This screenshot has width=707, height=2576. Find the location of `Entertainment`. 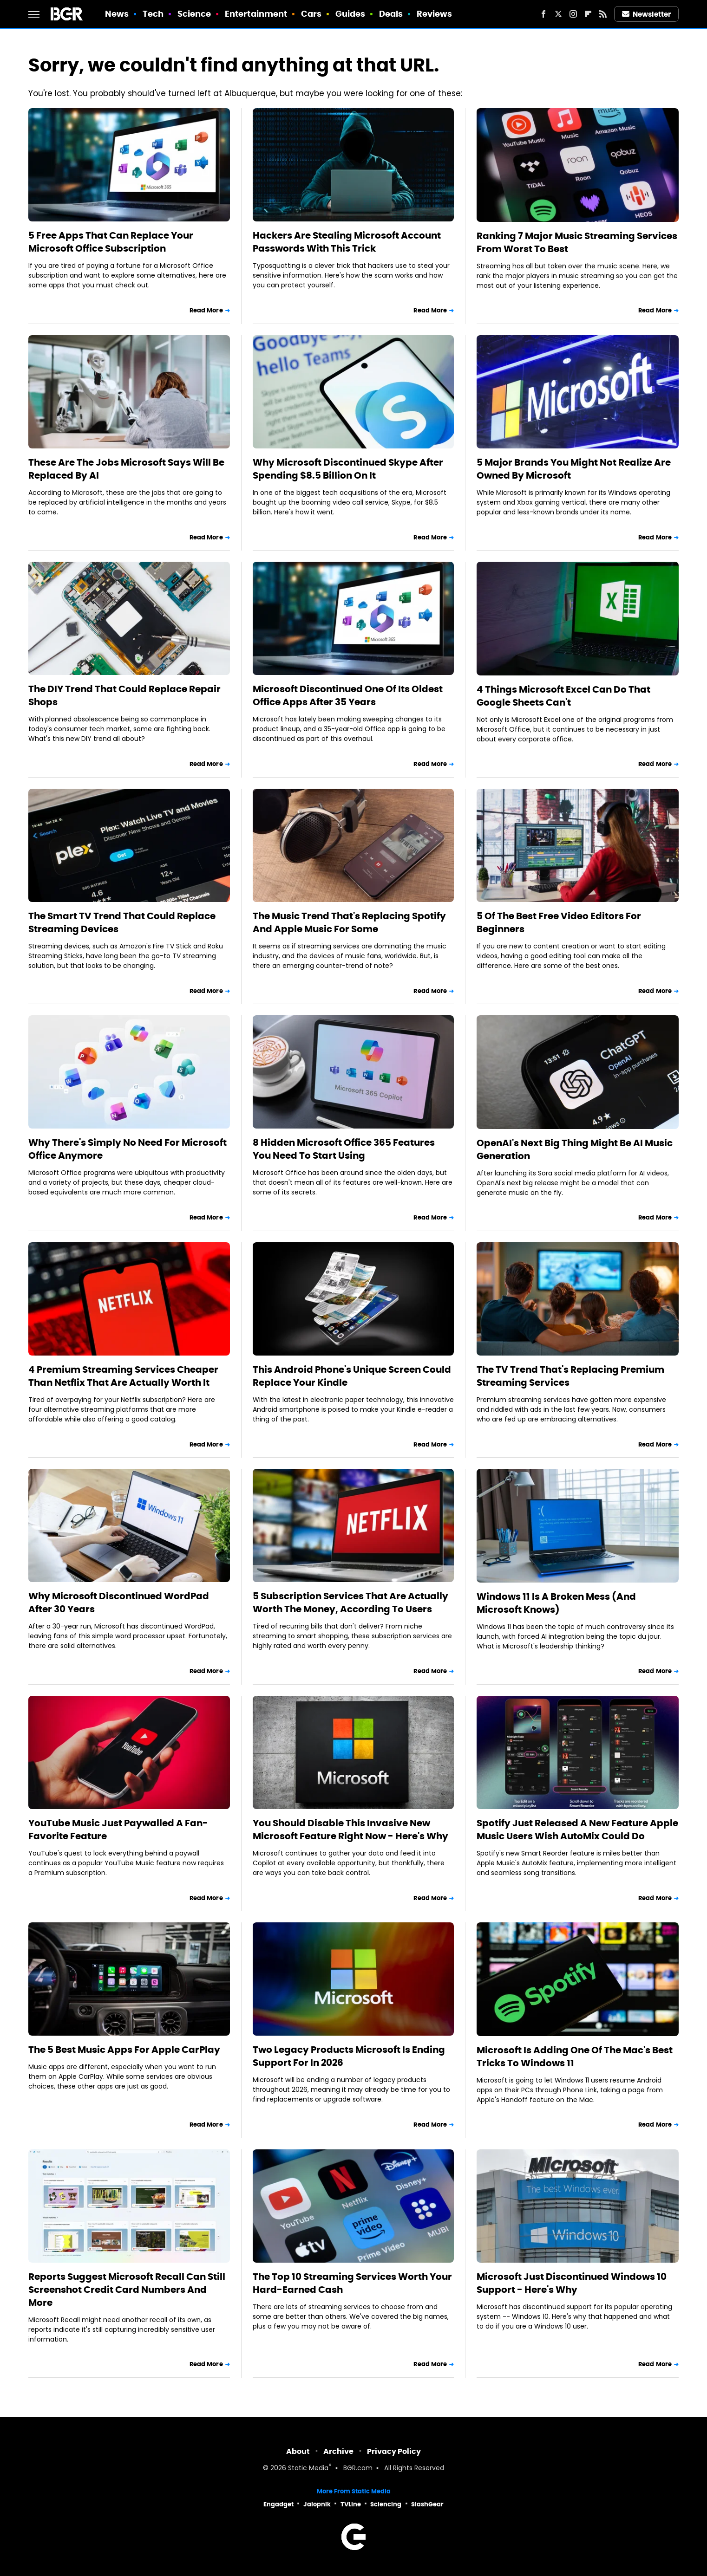

Entertainment is located at coordinates (256, 13).